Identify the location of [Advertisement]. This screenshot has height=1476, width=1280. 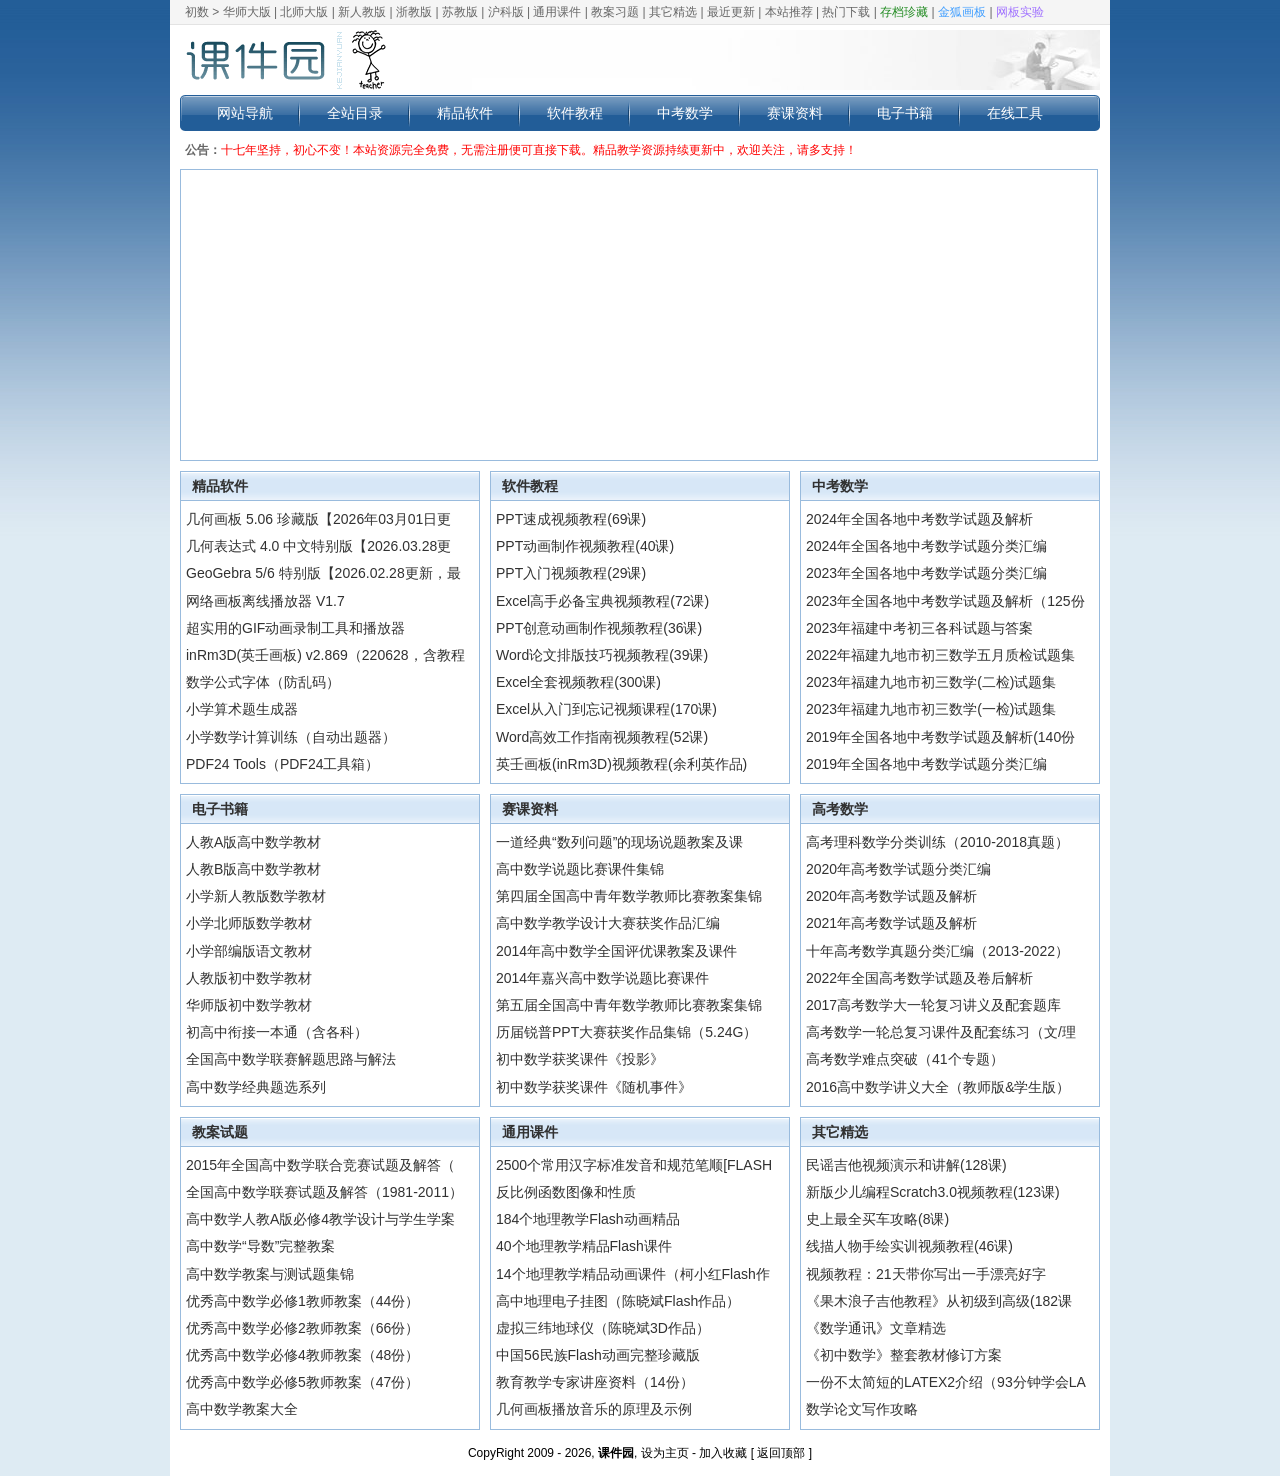
(639, 315).